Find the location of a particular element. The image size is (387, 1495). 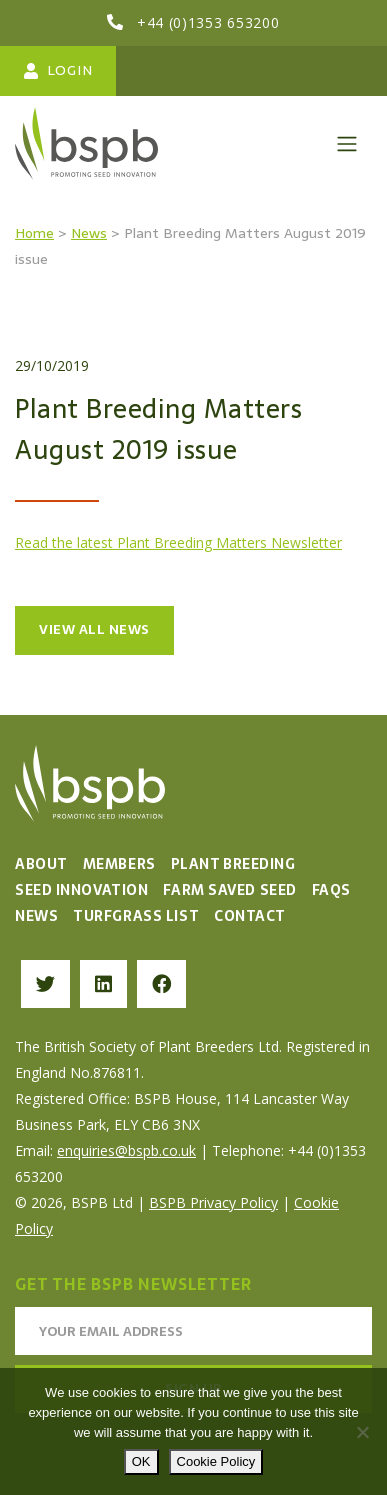

Seed Innovation is located at coordinates (81, 890).